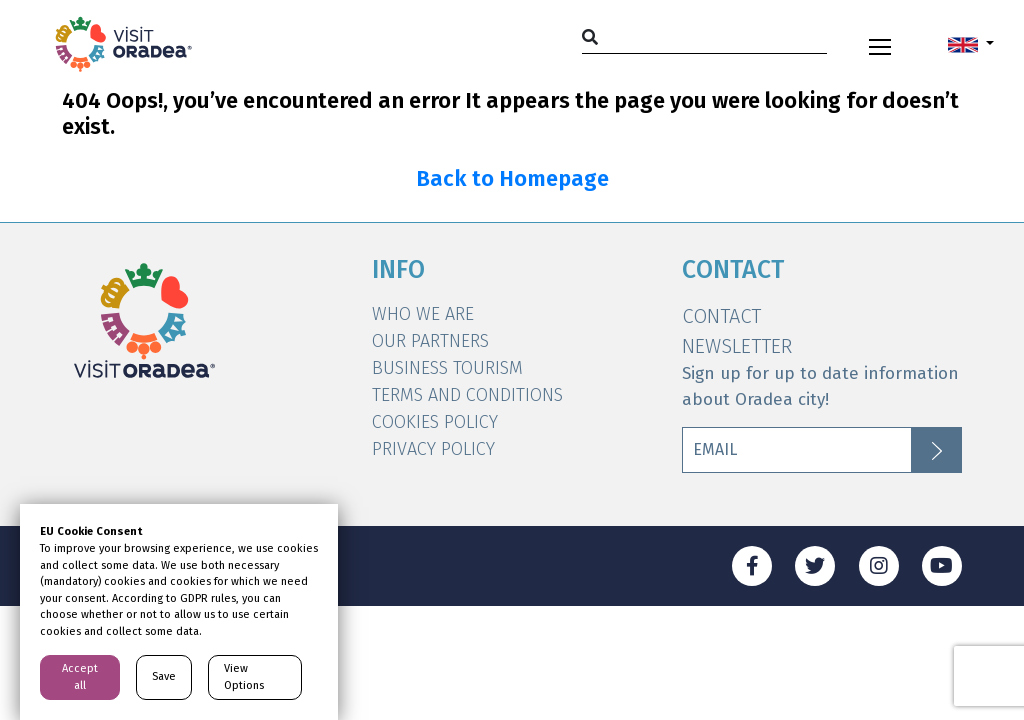  I want to click on Cookies Policy, so click(435, 422).